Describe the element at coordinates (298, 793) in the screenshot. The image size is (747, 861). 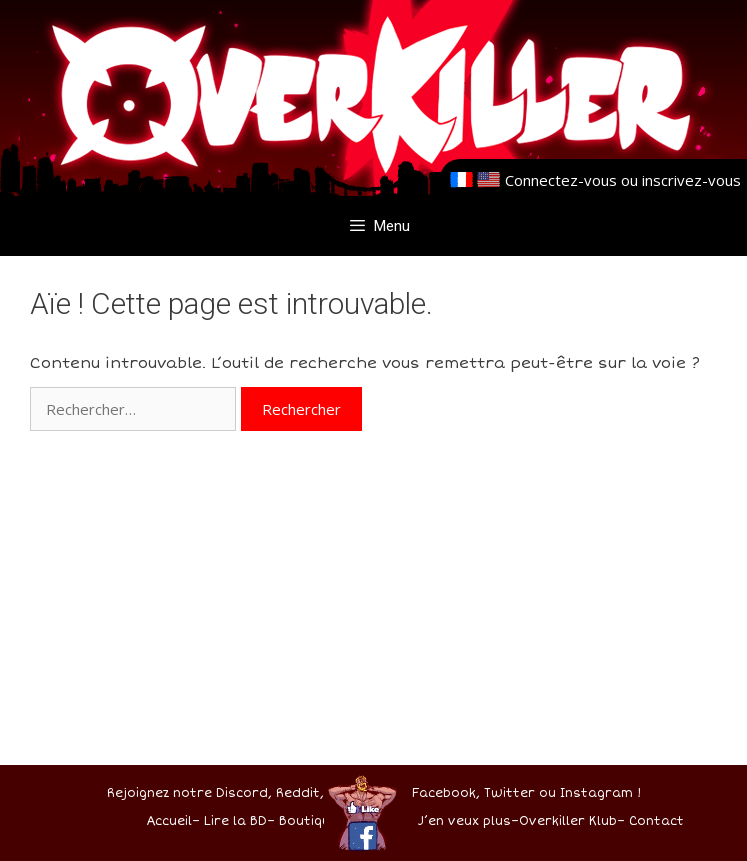
I see `Reddit,` at that location.